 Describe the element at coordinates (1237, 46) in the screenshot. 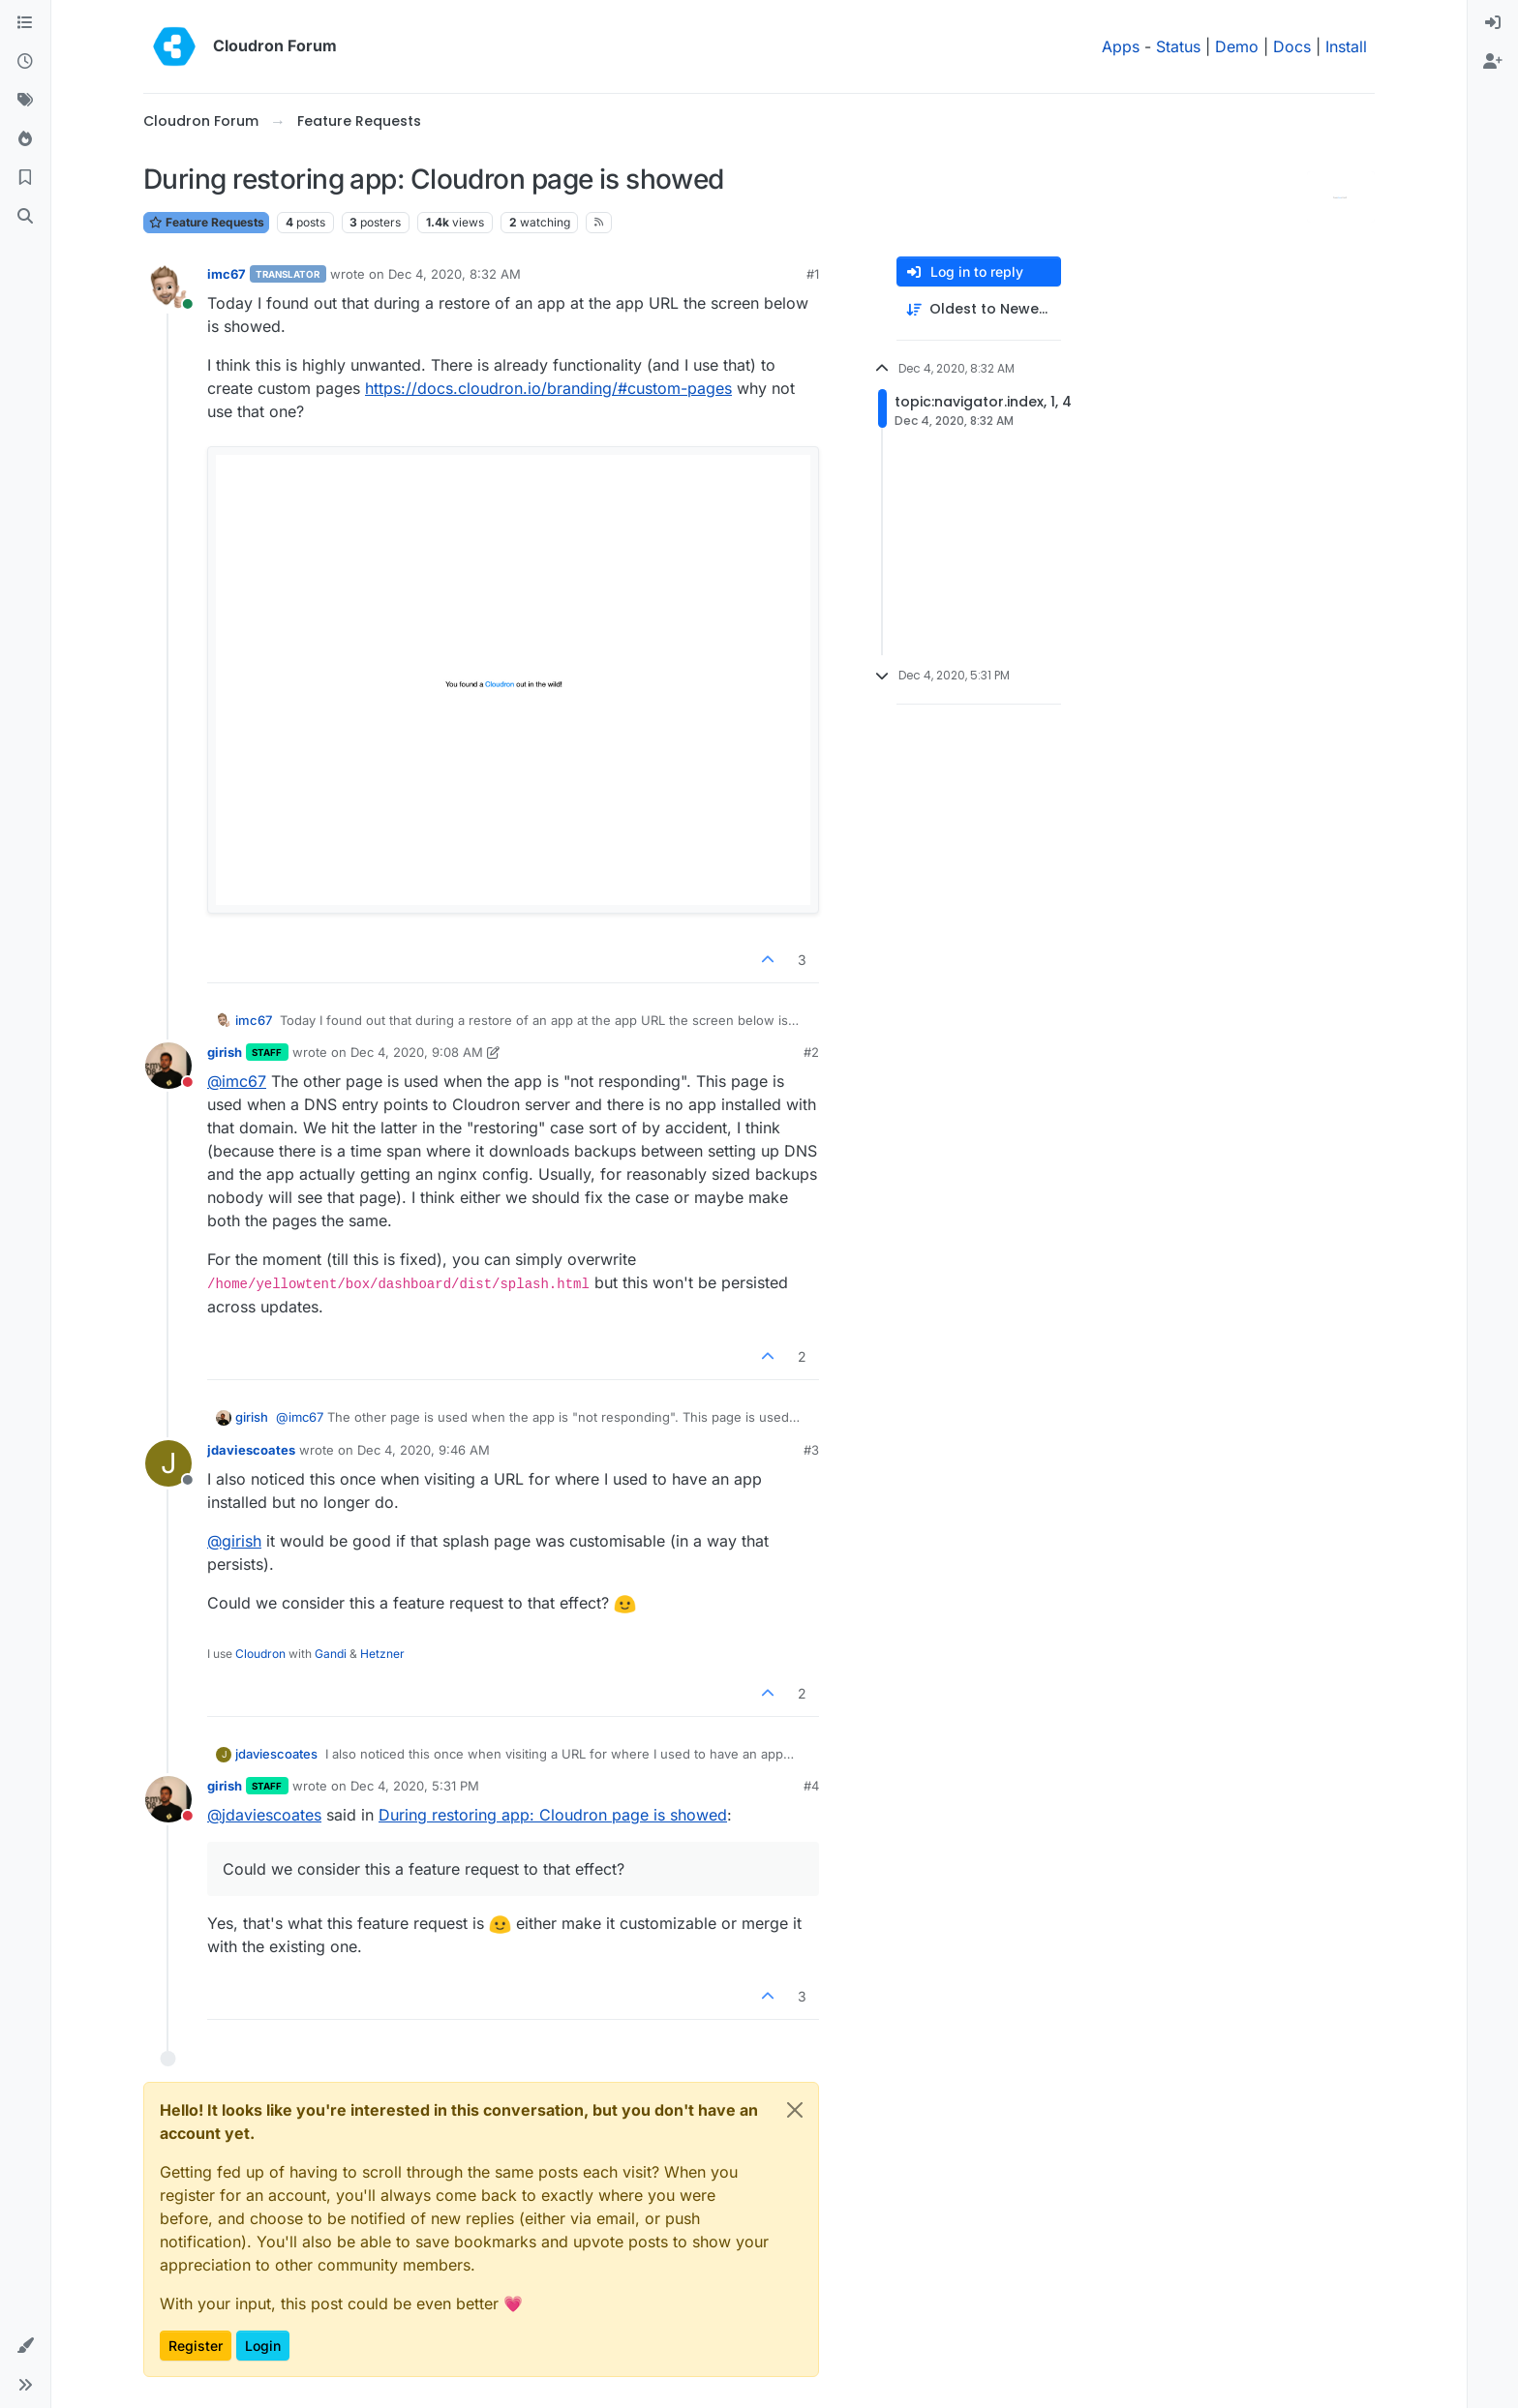

I see `Demo` at that location.